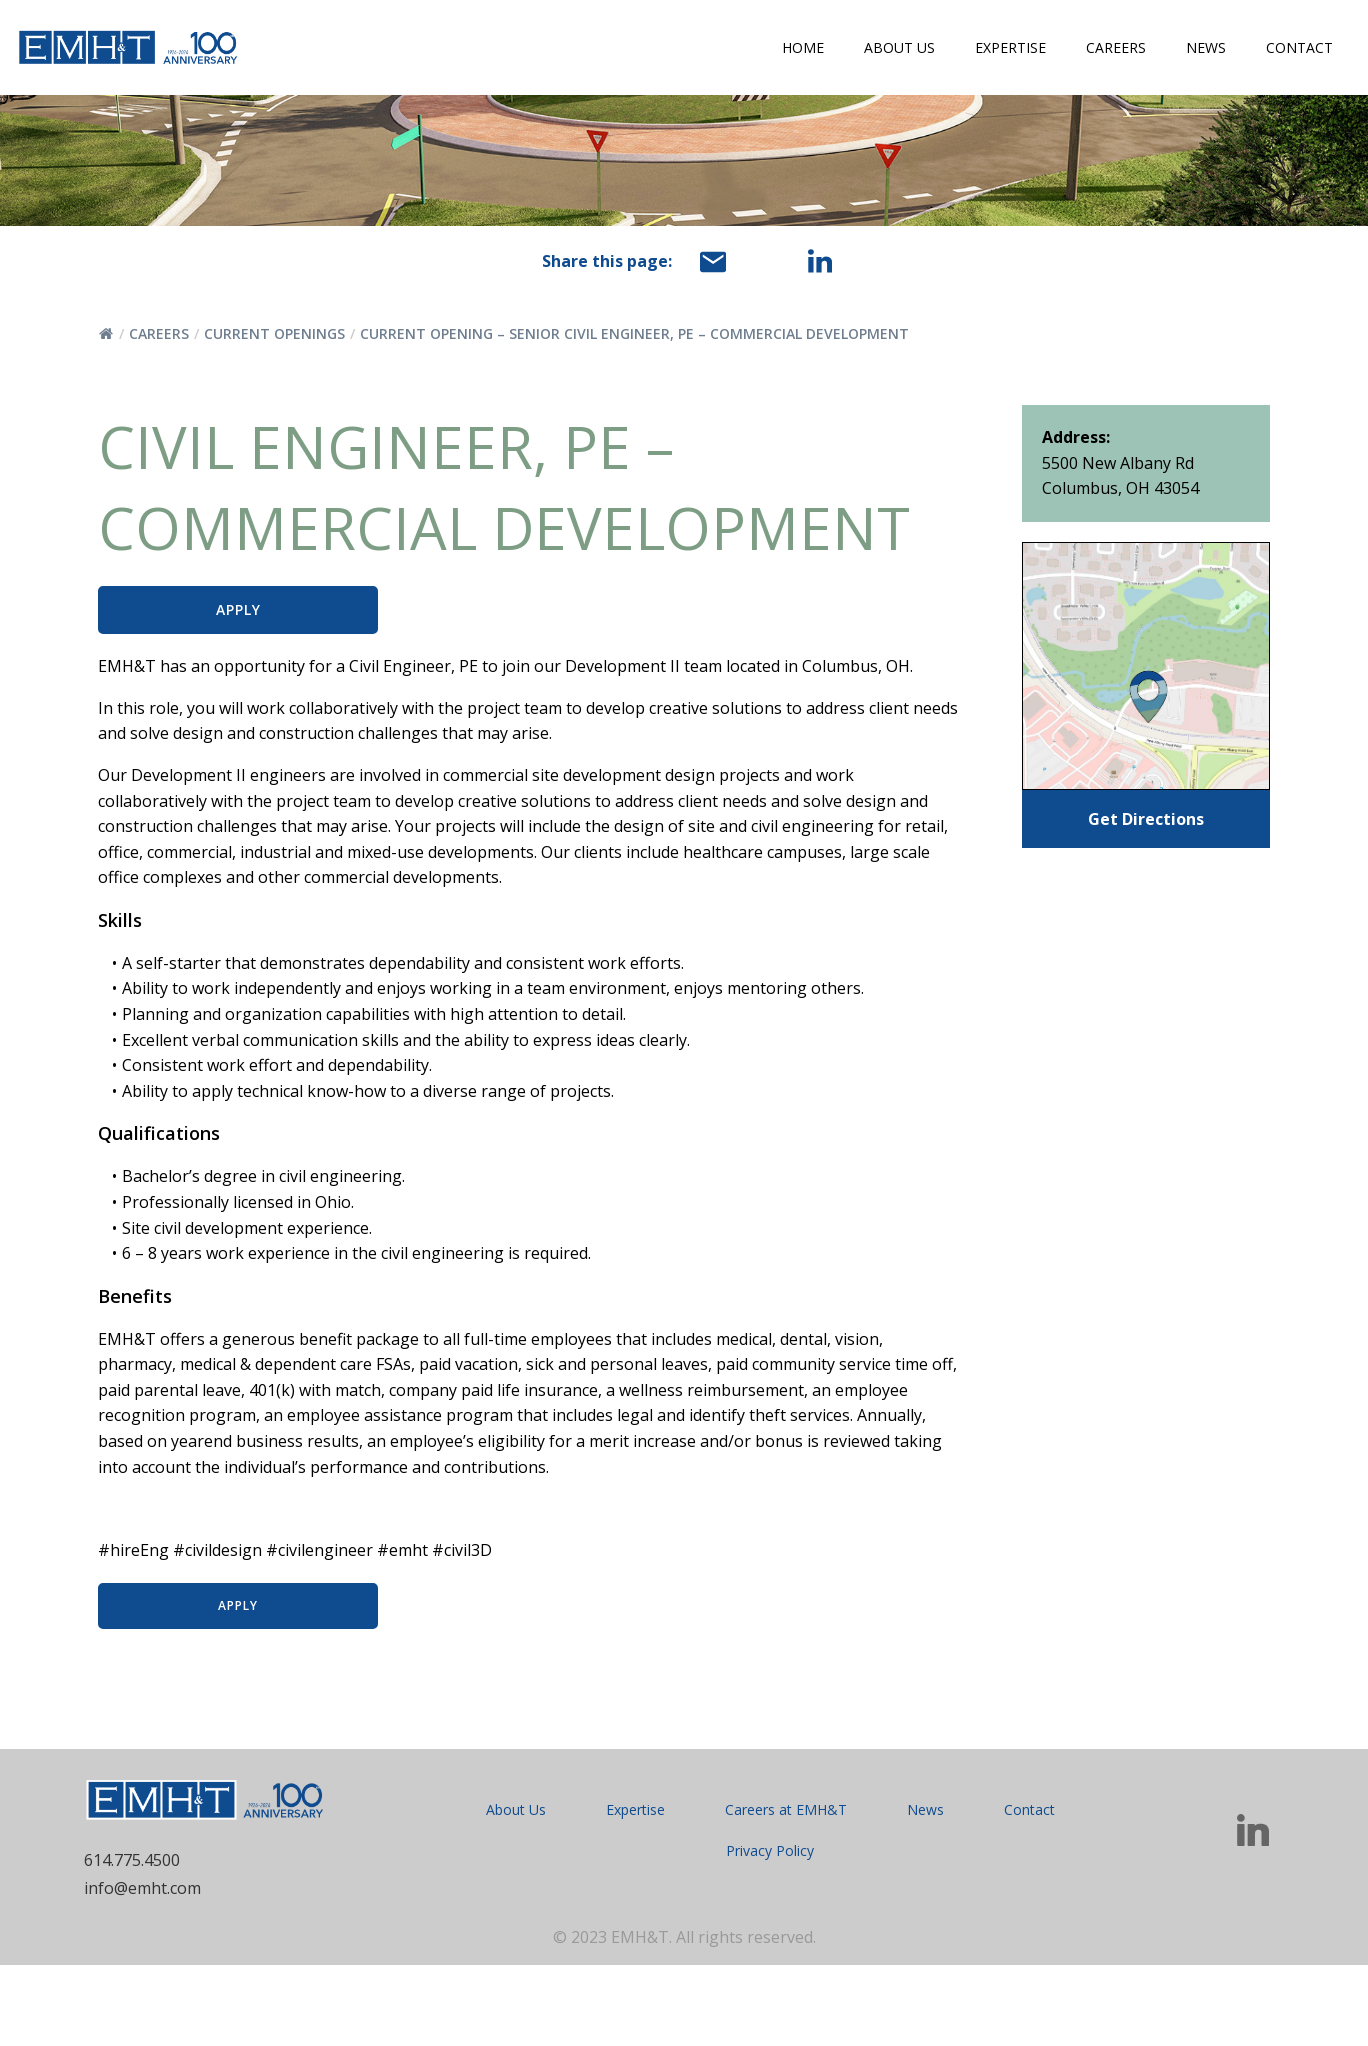 The image size is (1368, 2046). Describe the element at coordinates (899, 47) in the screenshot. I see `About Us` at that location.